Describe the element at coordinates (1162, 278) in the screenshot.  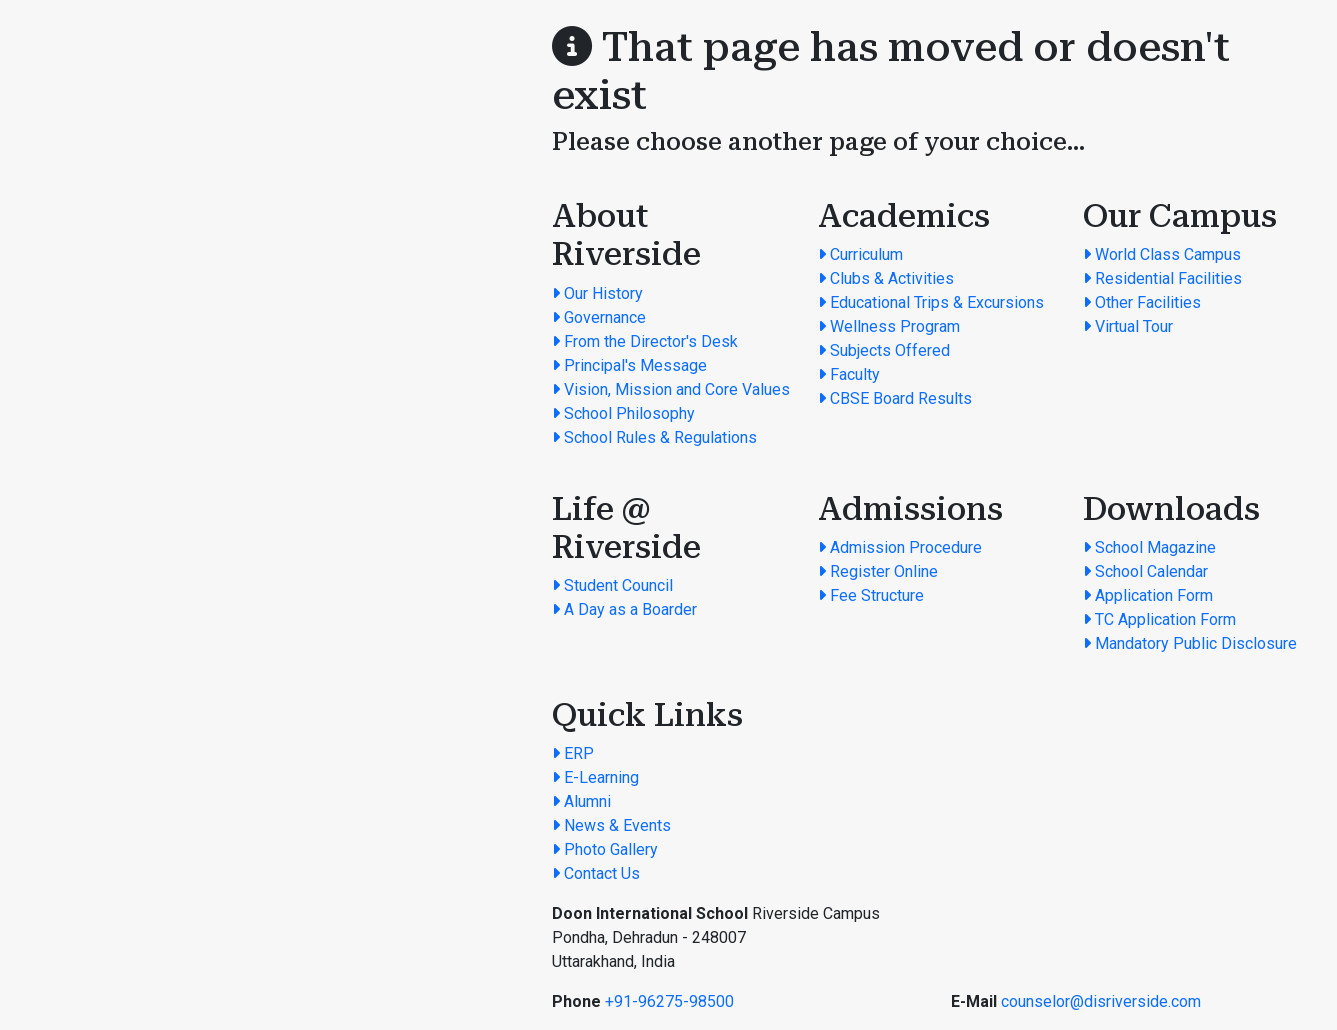
I see `Residential Facilities` at that location.